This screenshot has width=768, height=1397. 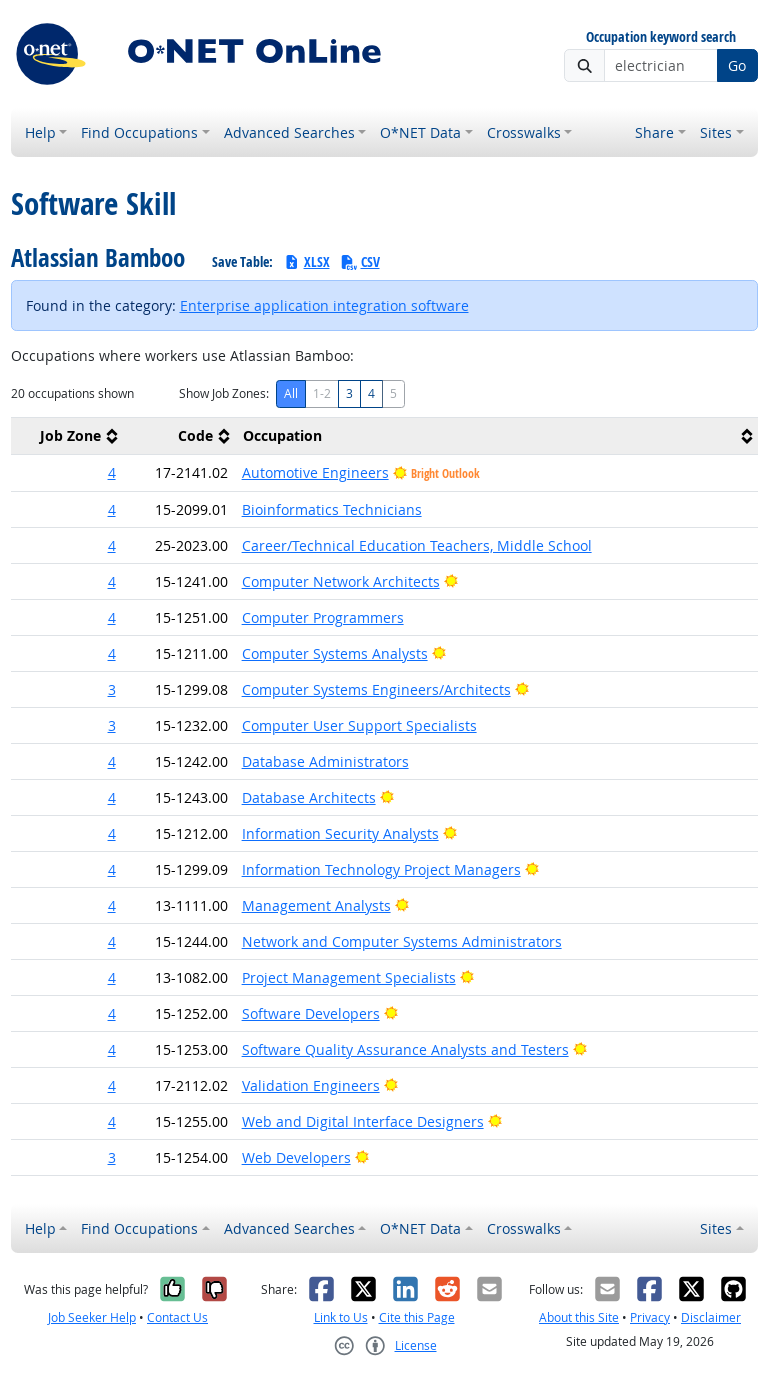 What do you see at coordinates (340, 833) in the screenshot?
I see `Information Security Analysts` at bounding box center [340, 833].